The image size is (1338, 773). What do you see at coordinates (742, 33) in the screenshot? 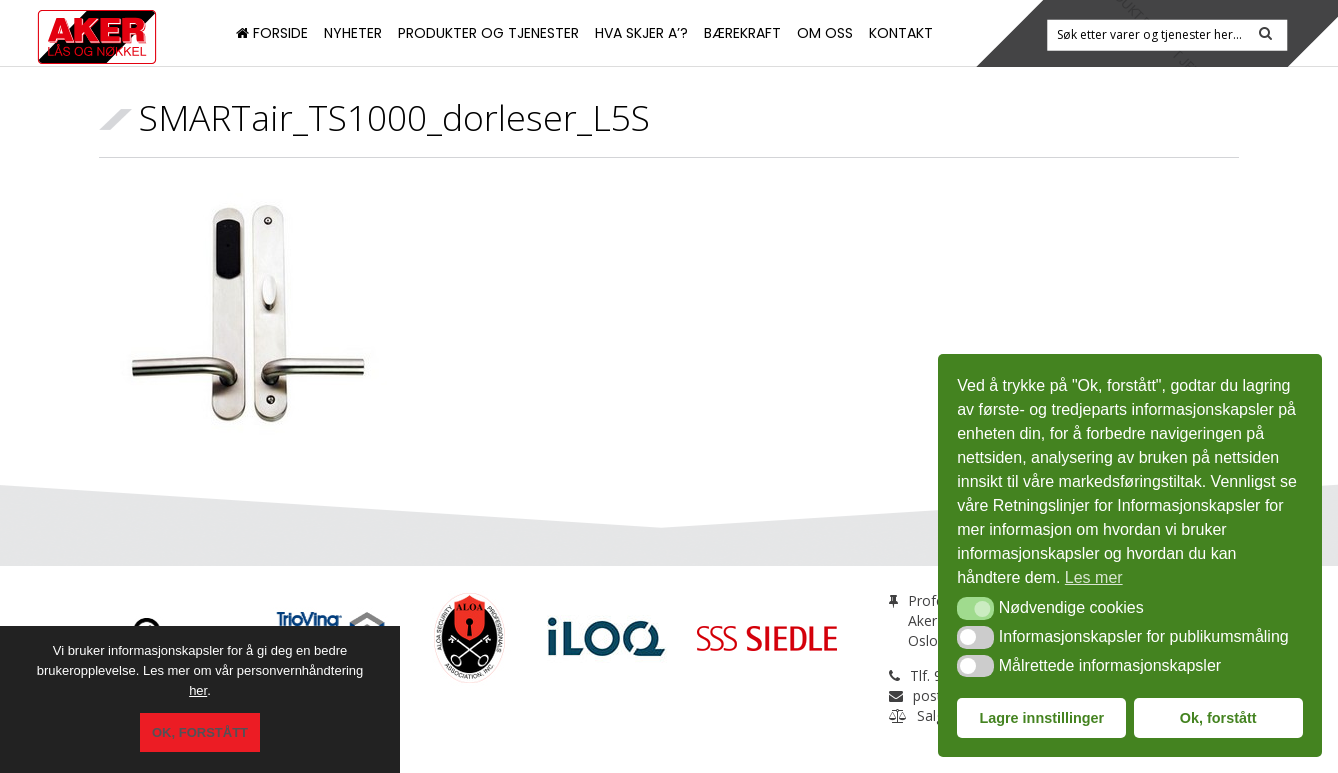
I see `Bærekraft` at bounding box center [742, 33].